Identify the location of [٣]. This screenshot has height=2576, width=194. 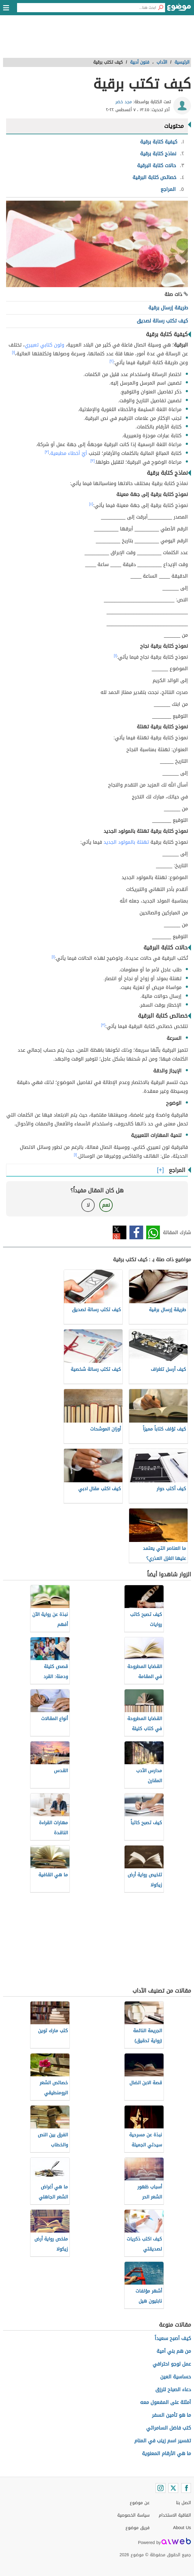
(47, 452).